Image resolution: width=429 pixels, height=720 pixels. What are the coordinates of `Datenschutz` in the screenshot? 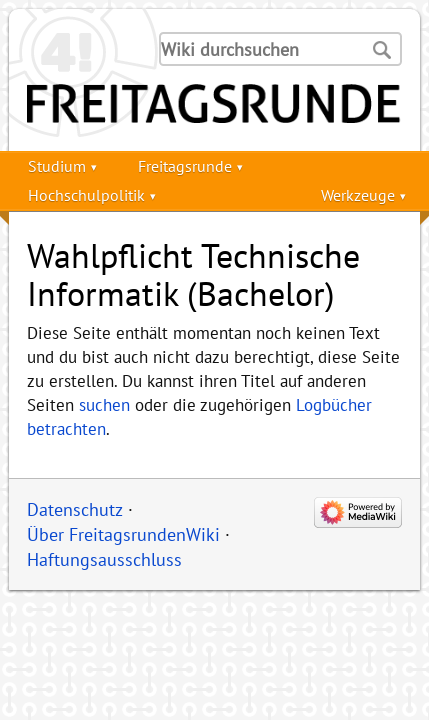 It's located at (75, 509).